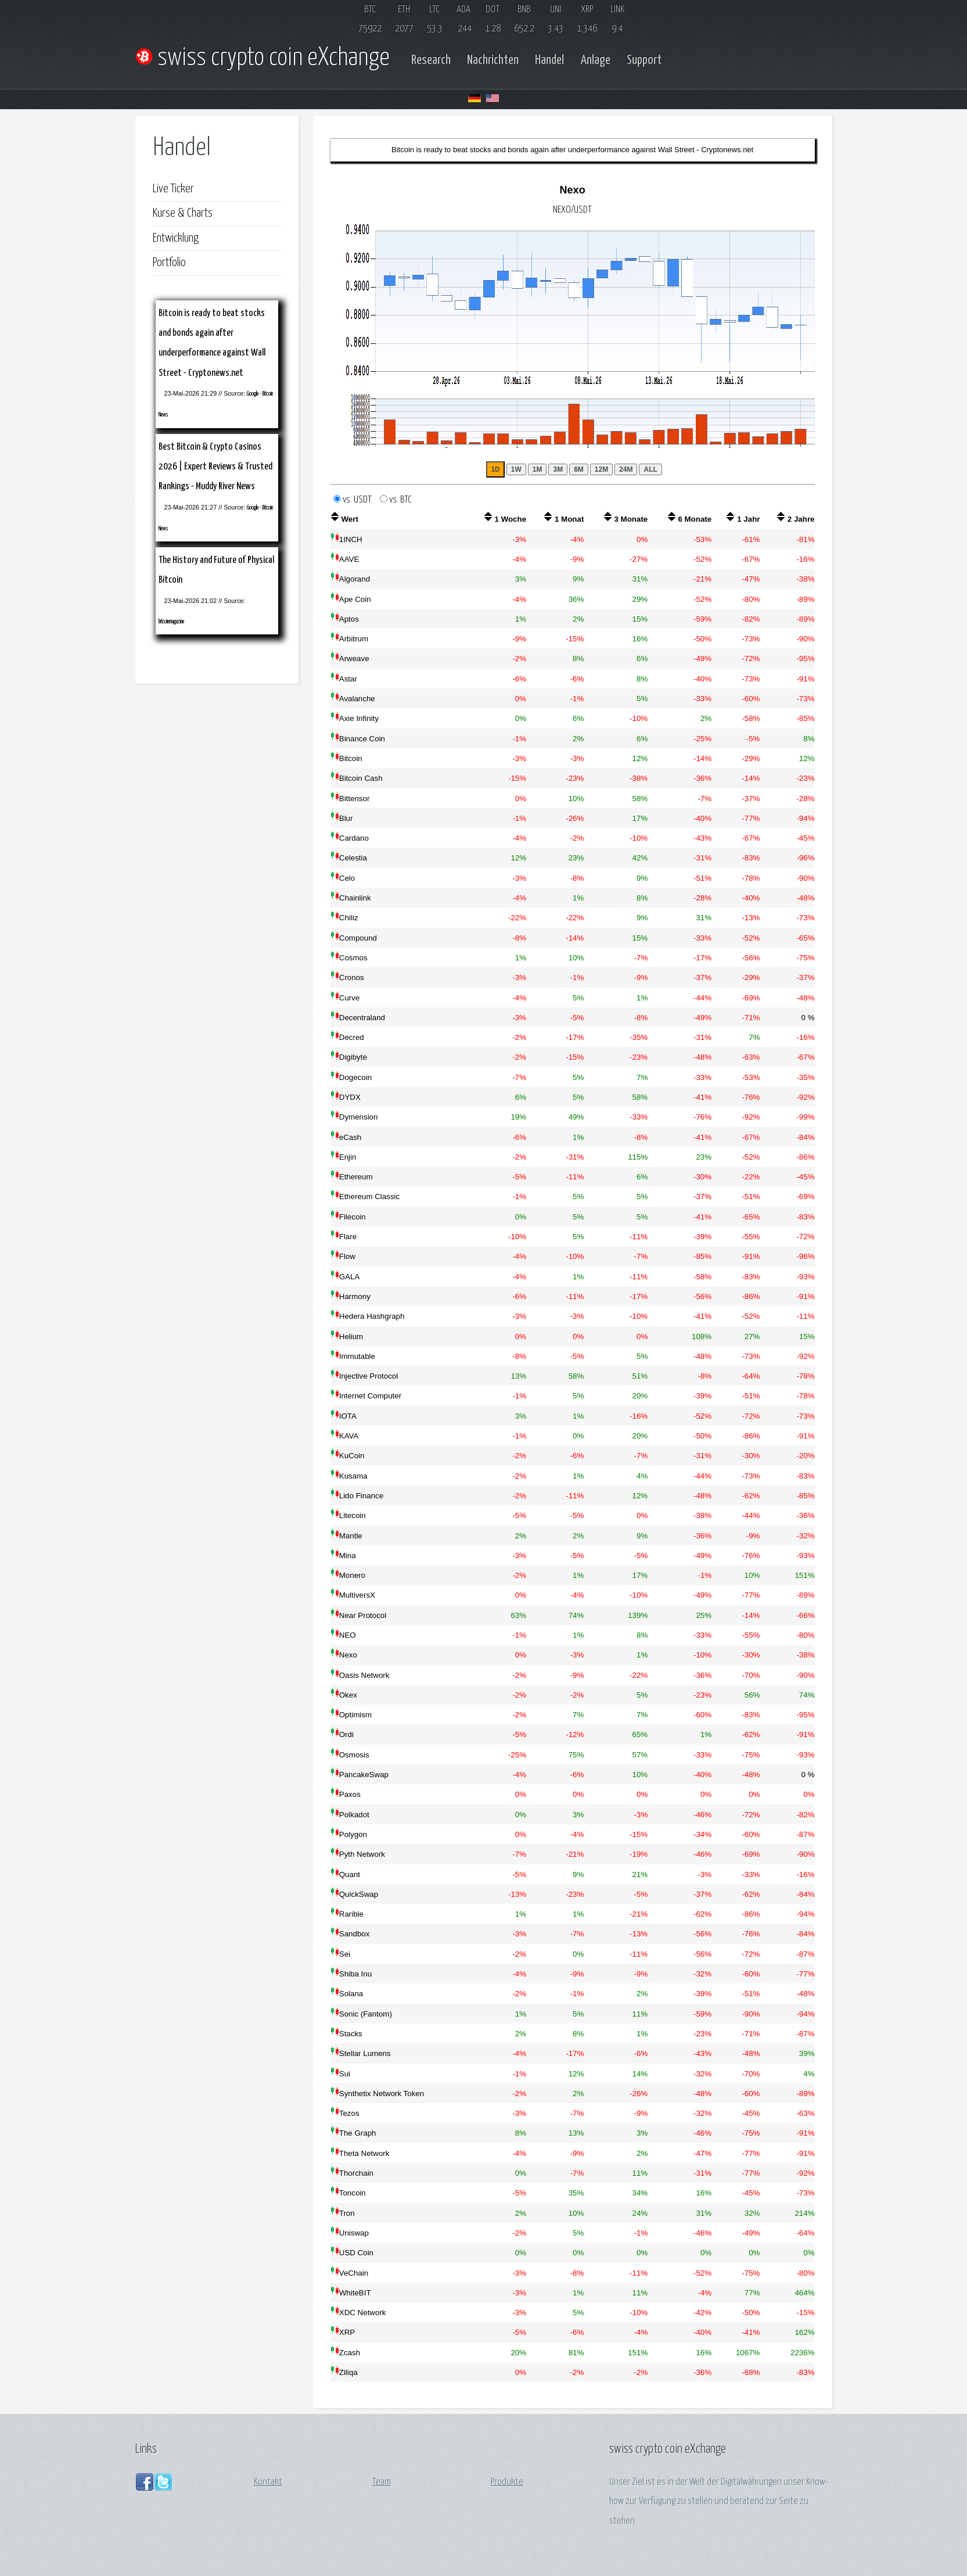  What do you see at coordinates (370, 10) in the screenshot?
I see `BTC` at bounding box center [370, 10].